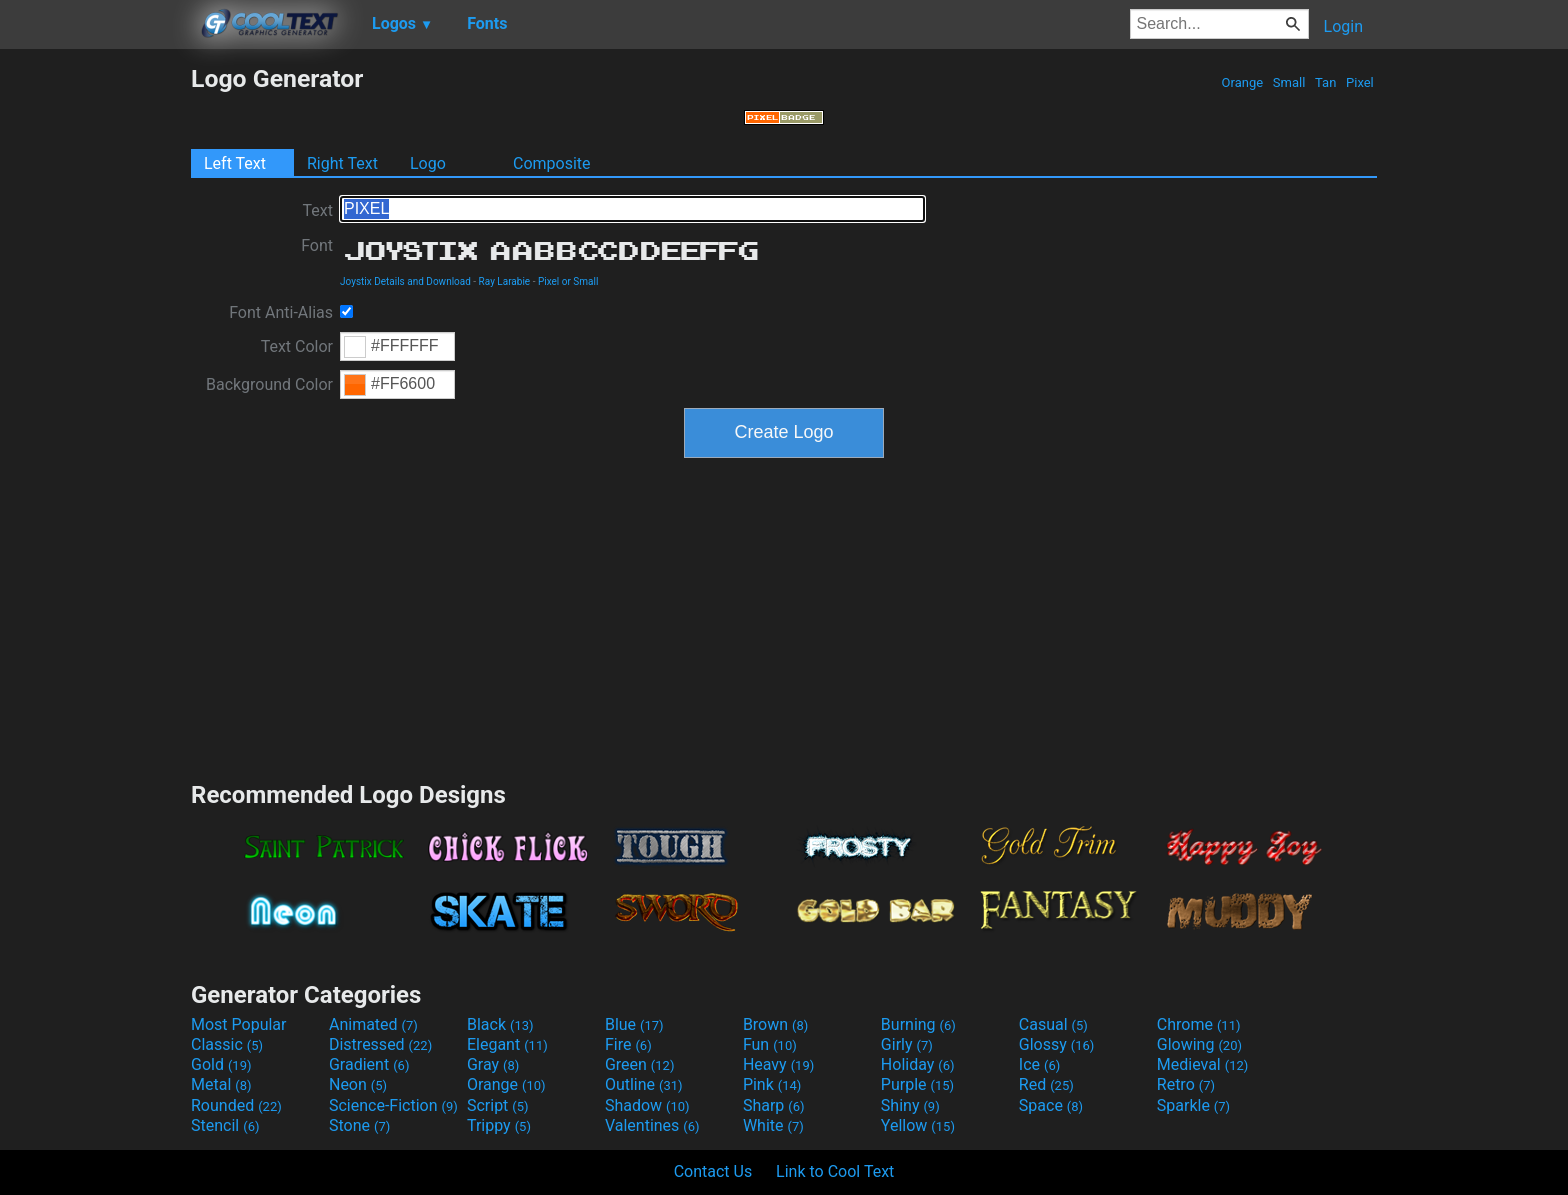 This screenshot has width=1568, height=1195. What do you see at coordinates (269, 384) in the screenshot?
I see `Background Color` at bounding box center [269, 384].